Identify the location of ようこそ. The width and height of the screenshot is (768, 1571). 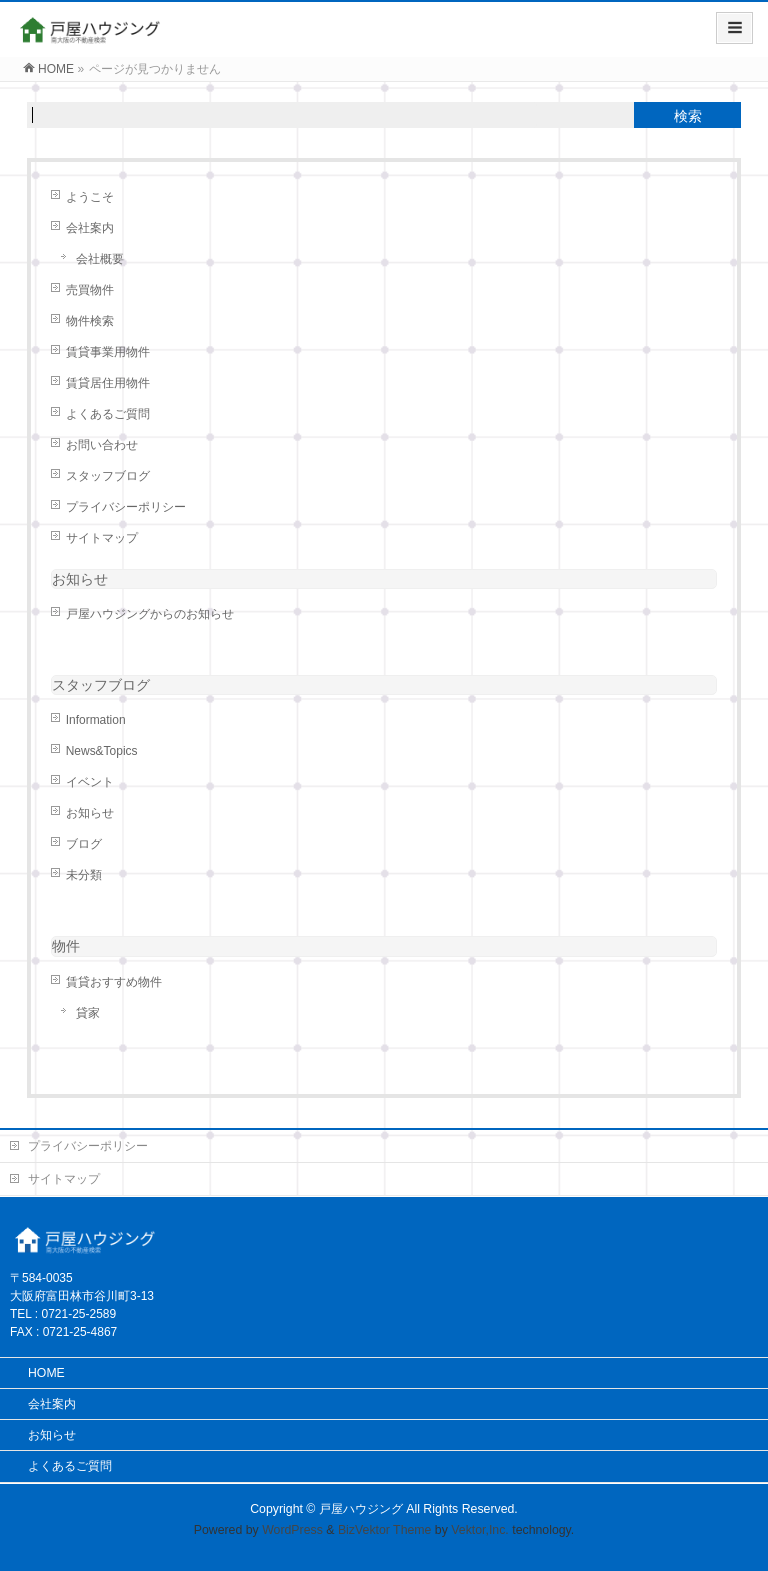
(90, 197).